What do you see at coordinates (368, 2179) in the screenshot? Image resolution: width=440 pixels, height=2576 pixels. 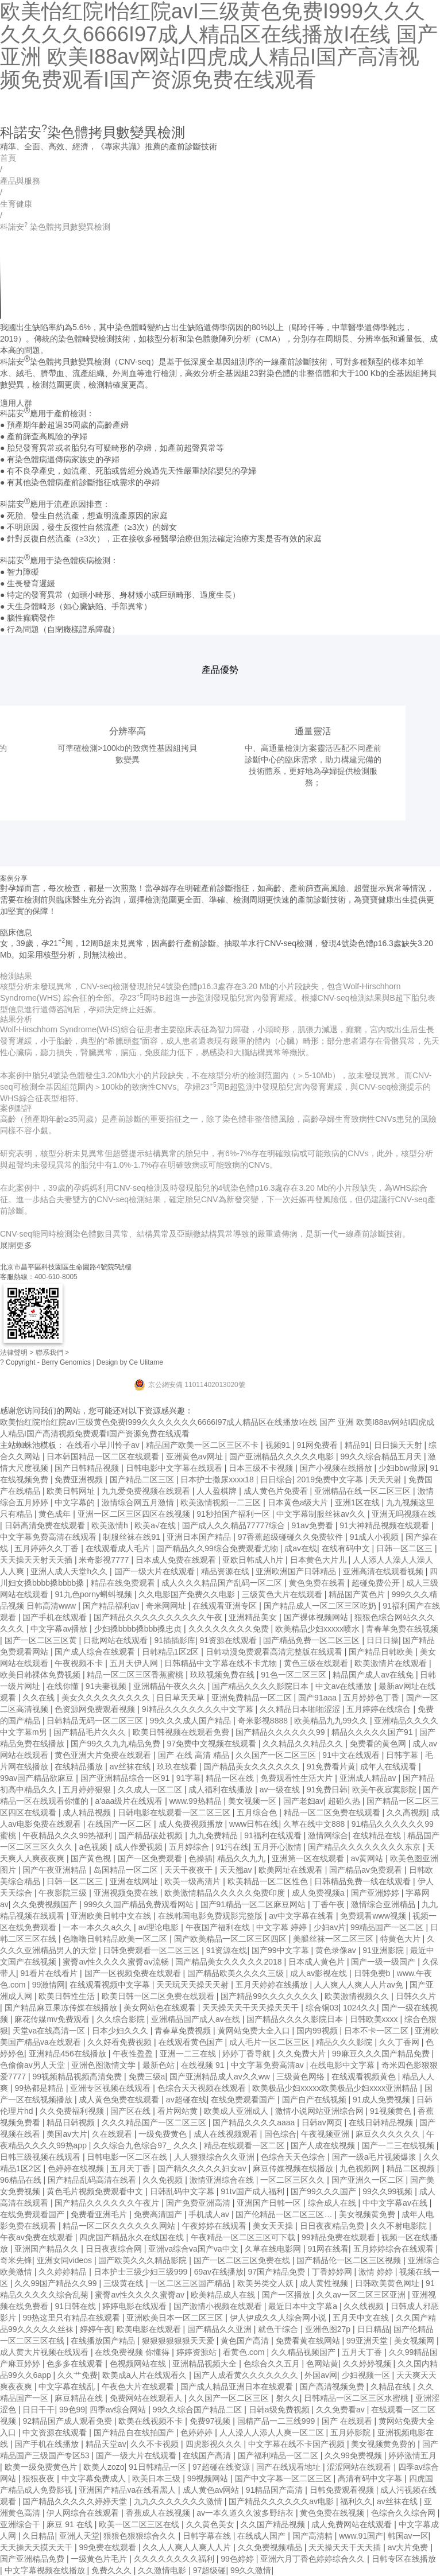 I see `国产亚洲久一区二区` at bounding box center [368, 2179].